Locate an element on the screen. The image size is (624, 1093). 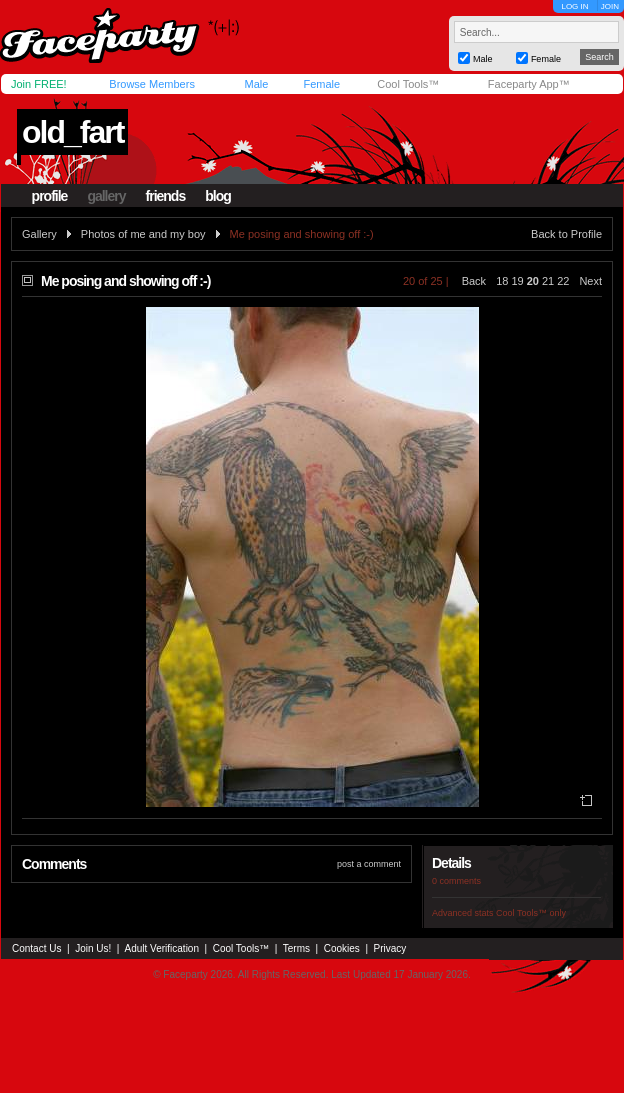
blog is located at coordinates (218, 196).